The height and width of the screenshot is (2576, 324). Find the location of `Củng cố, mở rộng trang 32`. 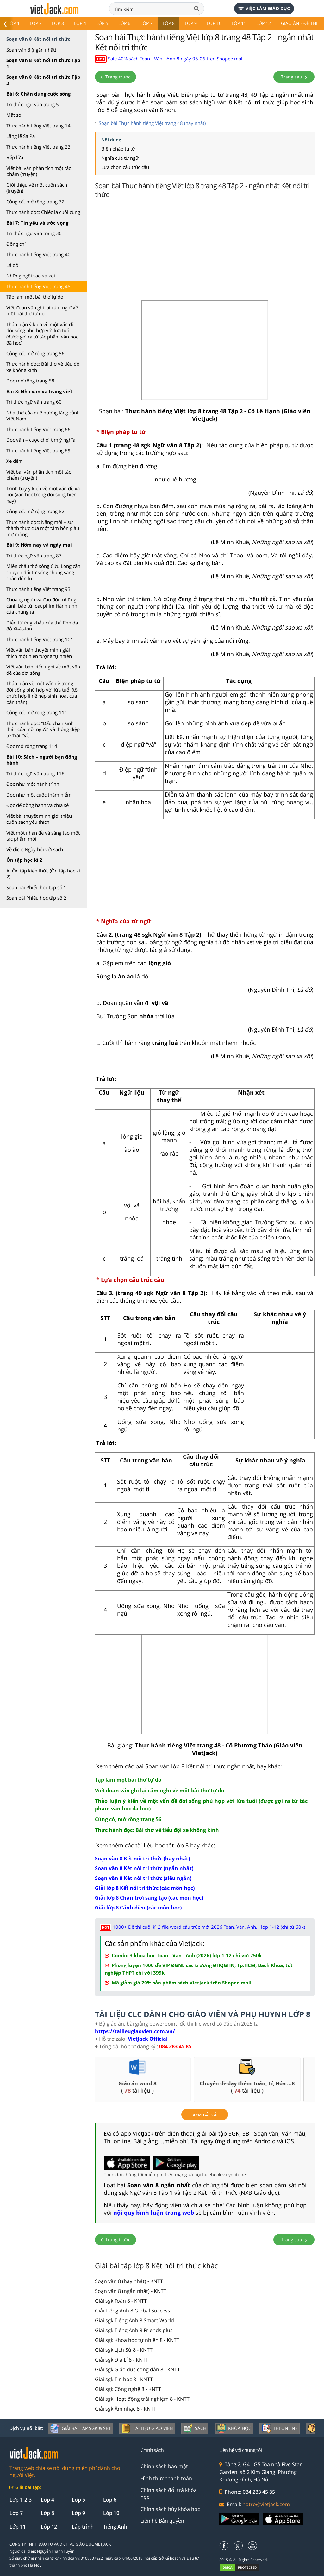

Củng cố, mở rộng trang 32 is located at coordinates (35, 201).